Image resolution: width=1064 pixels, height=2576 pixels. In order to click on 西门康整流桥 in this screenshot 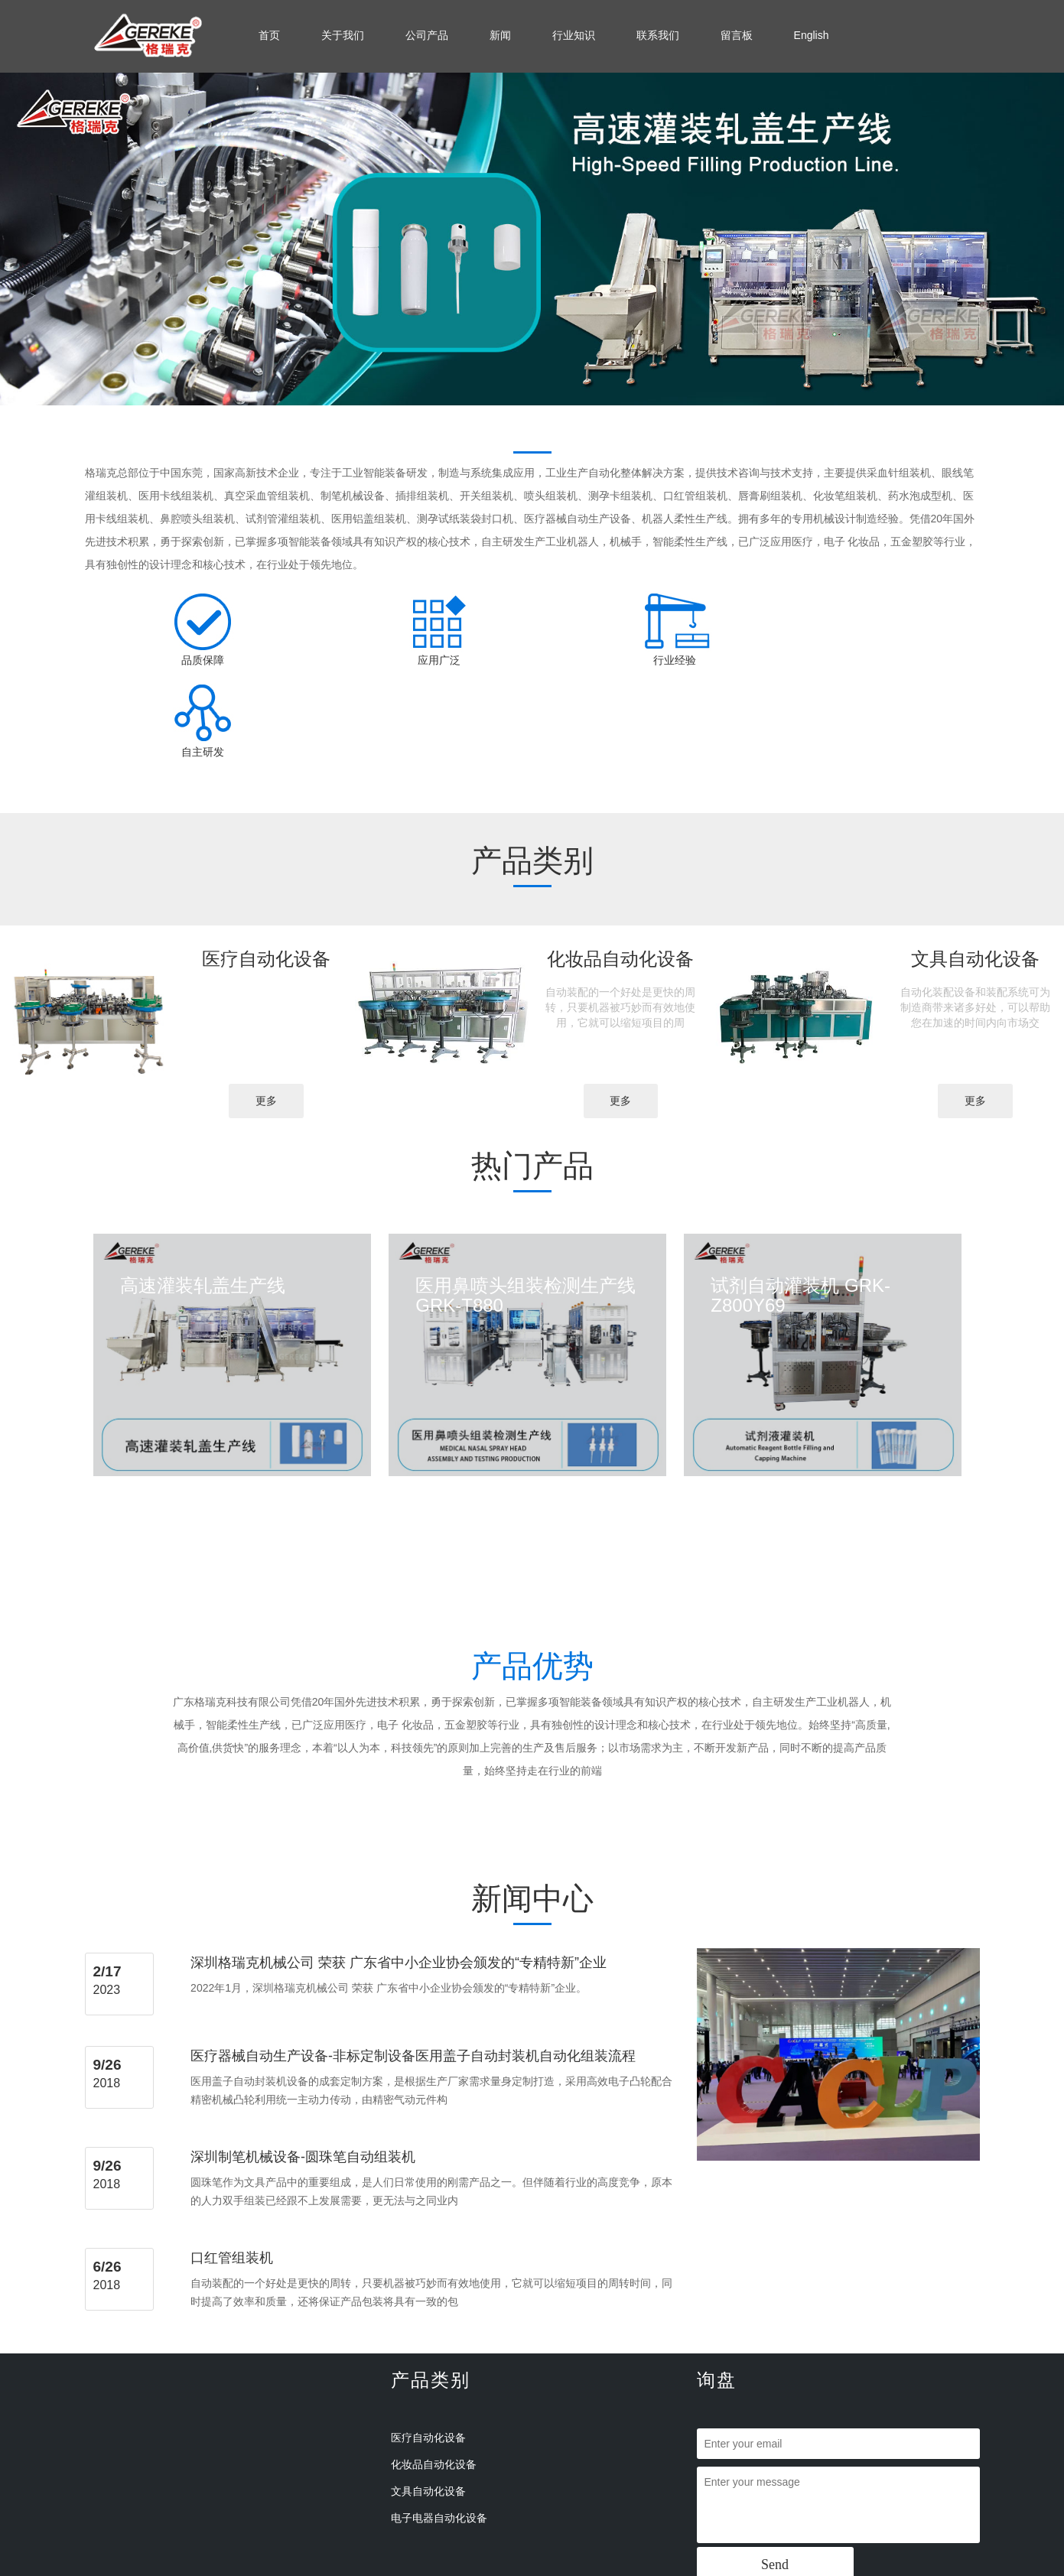, I will do `click(686, 2569)`.